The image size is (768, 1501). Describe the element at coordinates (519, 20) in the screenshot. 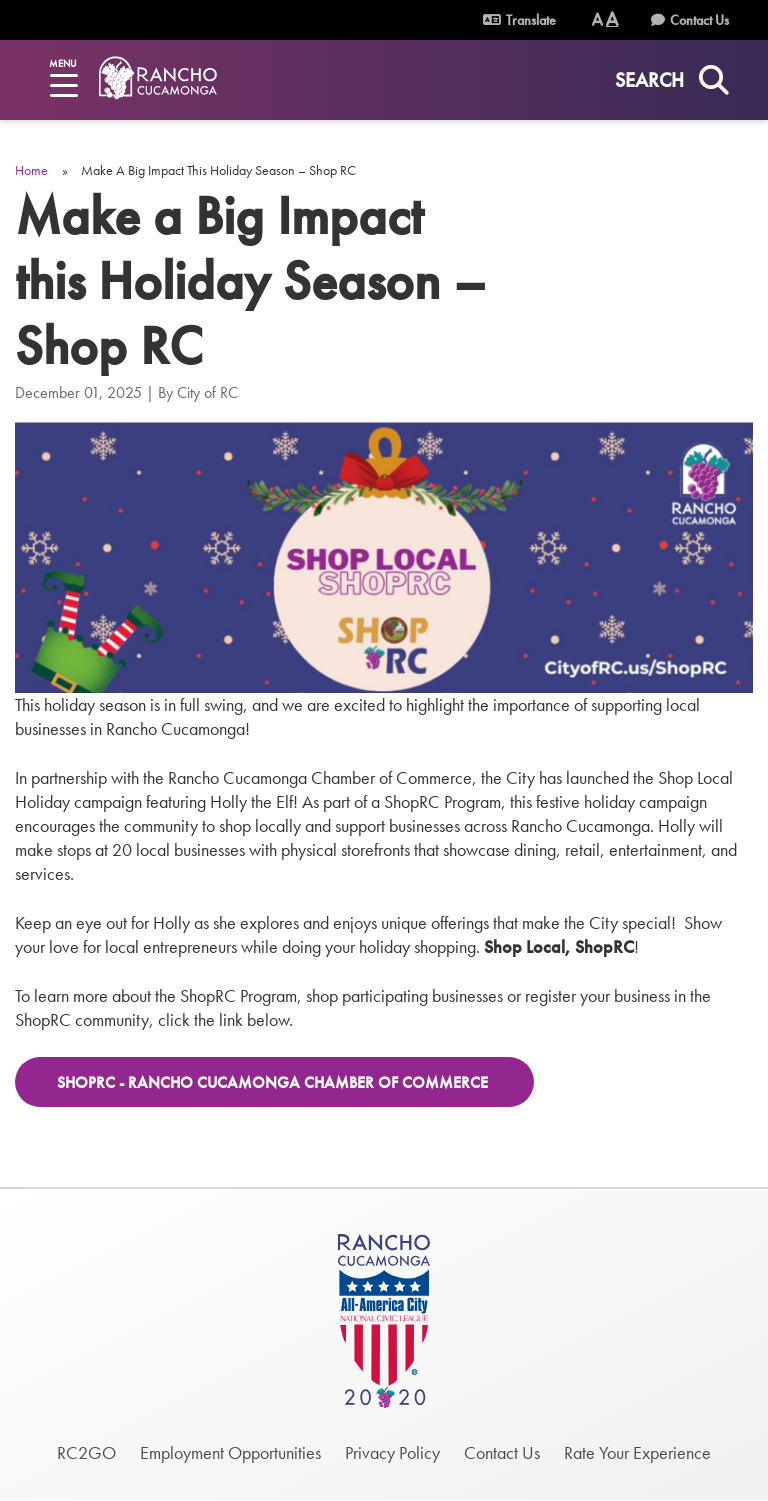

I see `Translate` at that location.